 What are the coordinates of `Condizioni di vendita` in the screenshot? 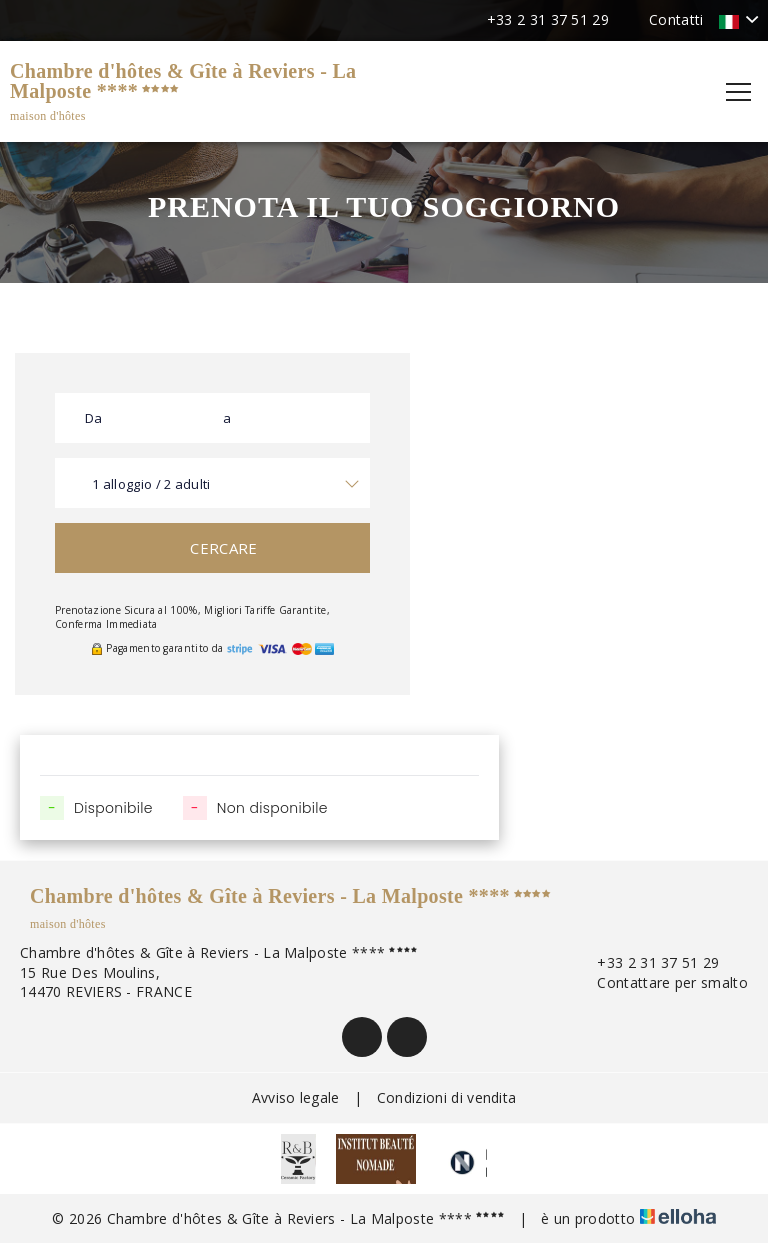 It's located at (447, 1097).